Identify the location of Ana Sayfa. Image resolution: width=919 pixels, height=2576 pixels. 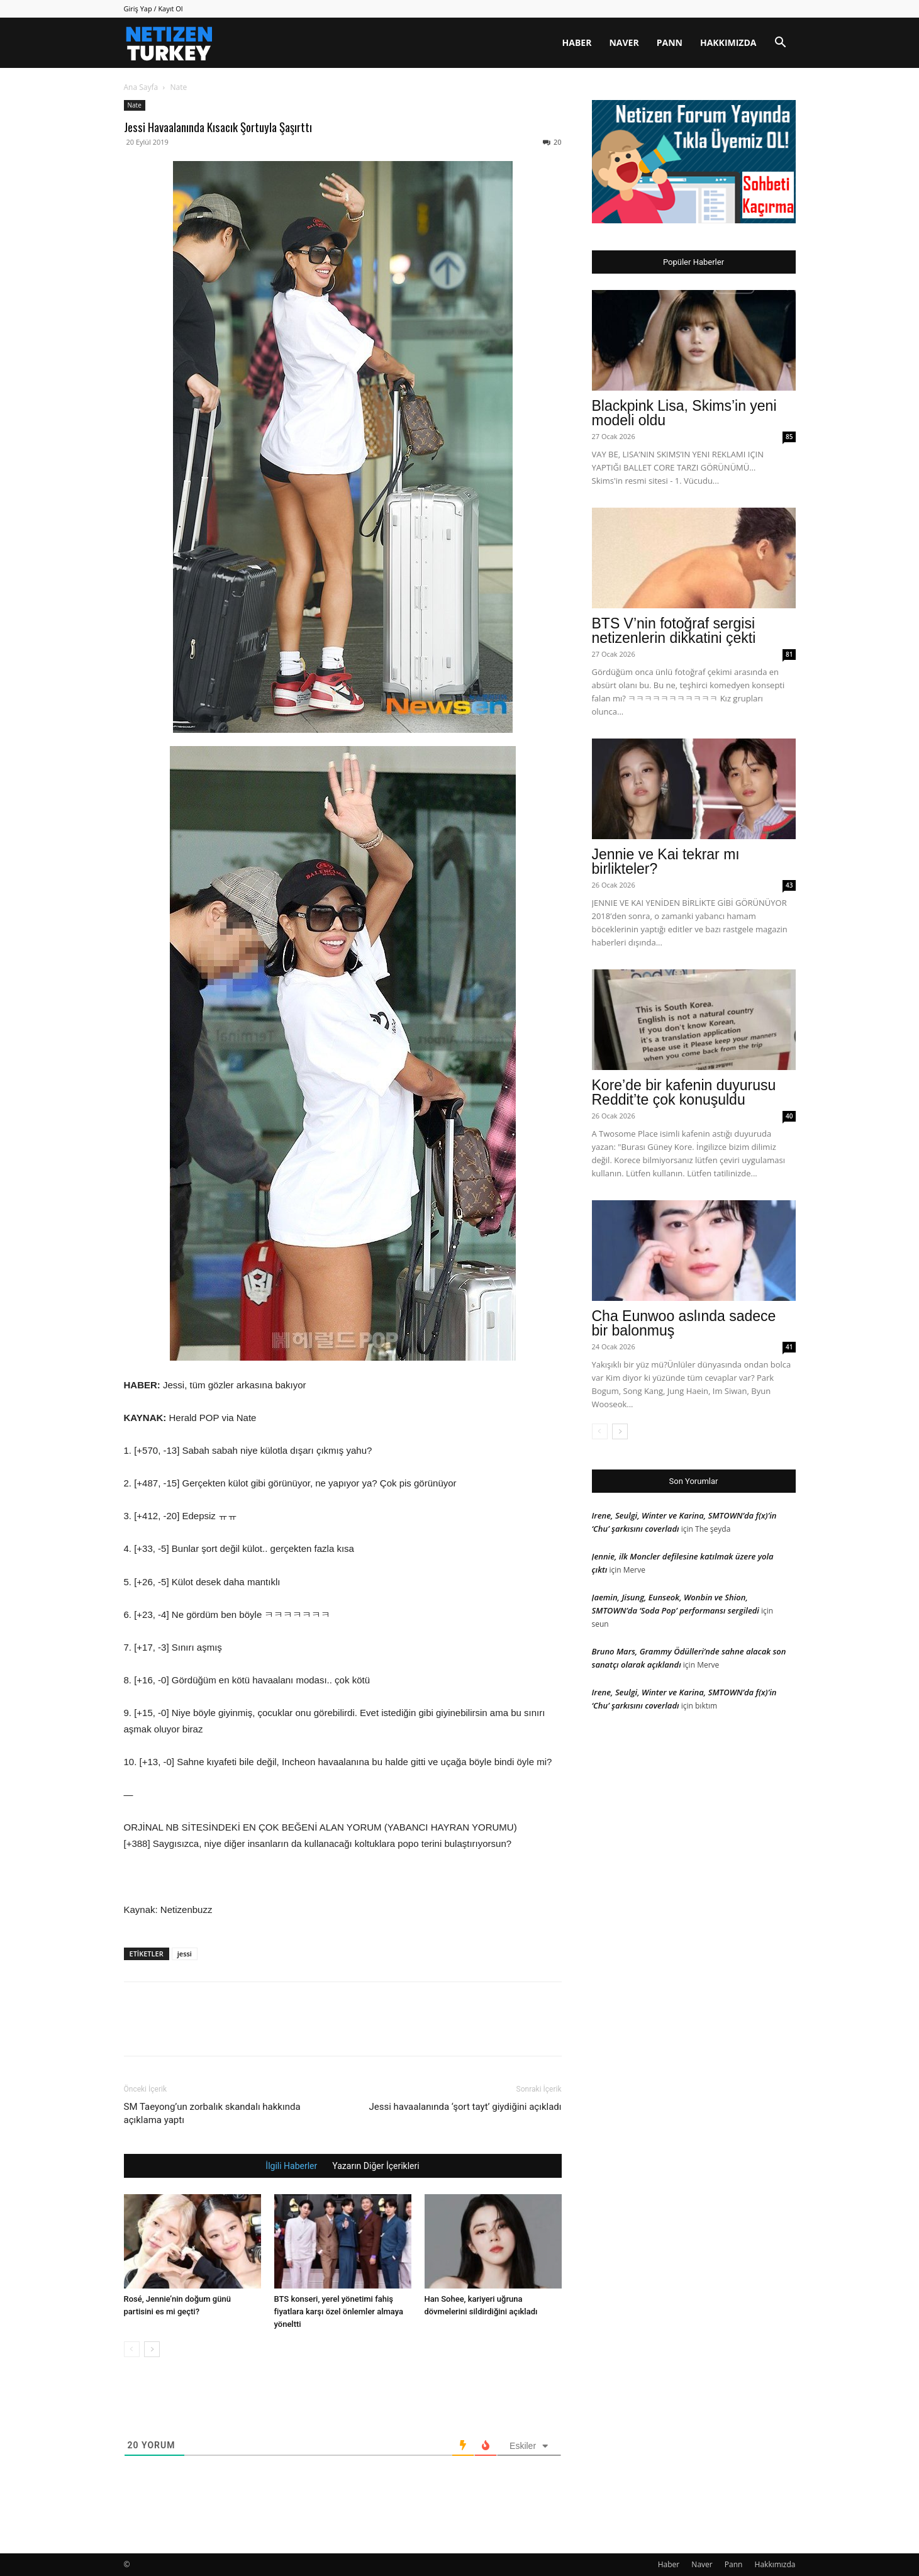
(141, 87).